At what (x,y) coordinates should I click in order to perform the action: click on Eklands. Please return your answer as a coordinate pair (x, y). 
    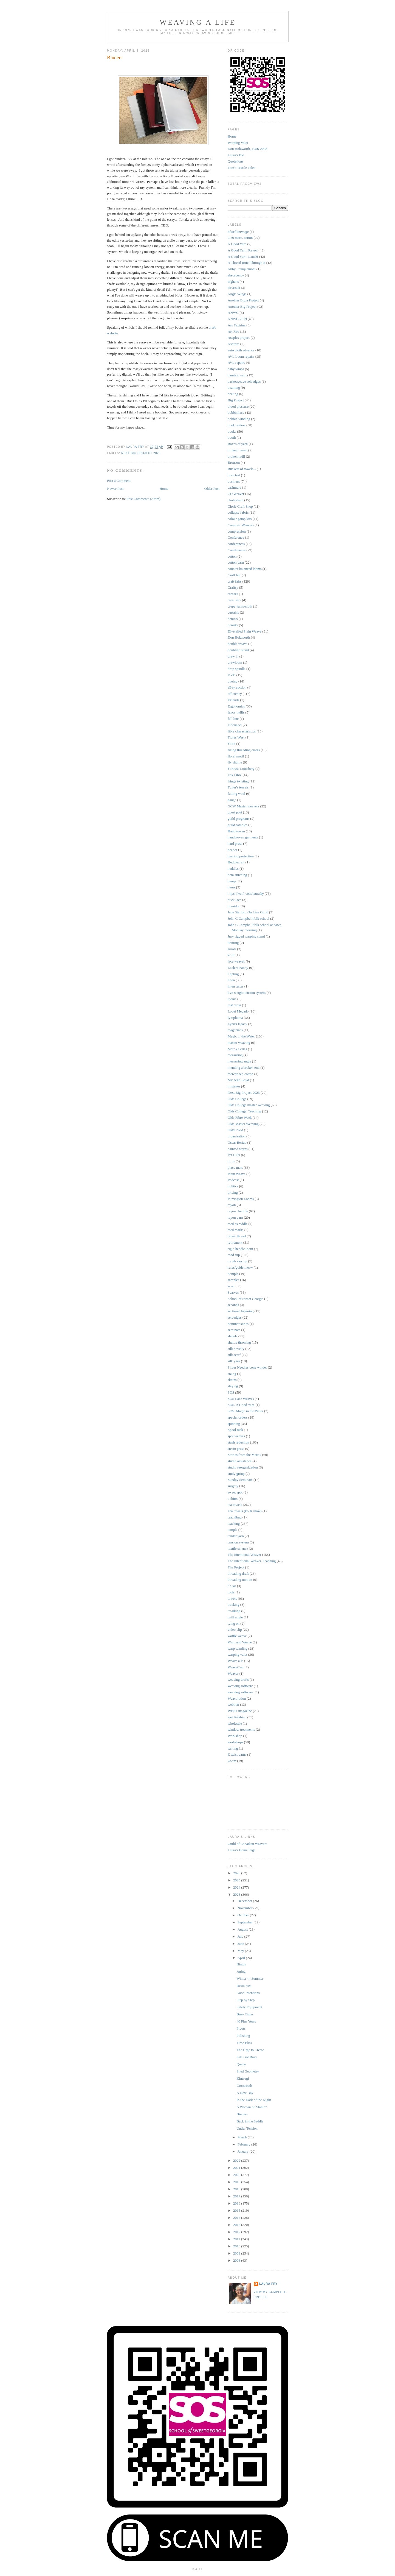
    Looking at the image, I should click on (233, 700).